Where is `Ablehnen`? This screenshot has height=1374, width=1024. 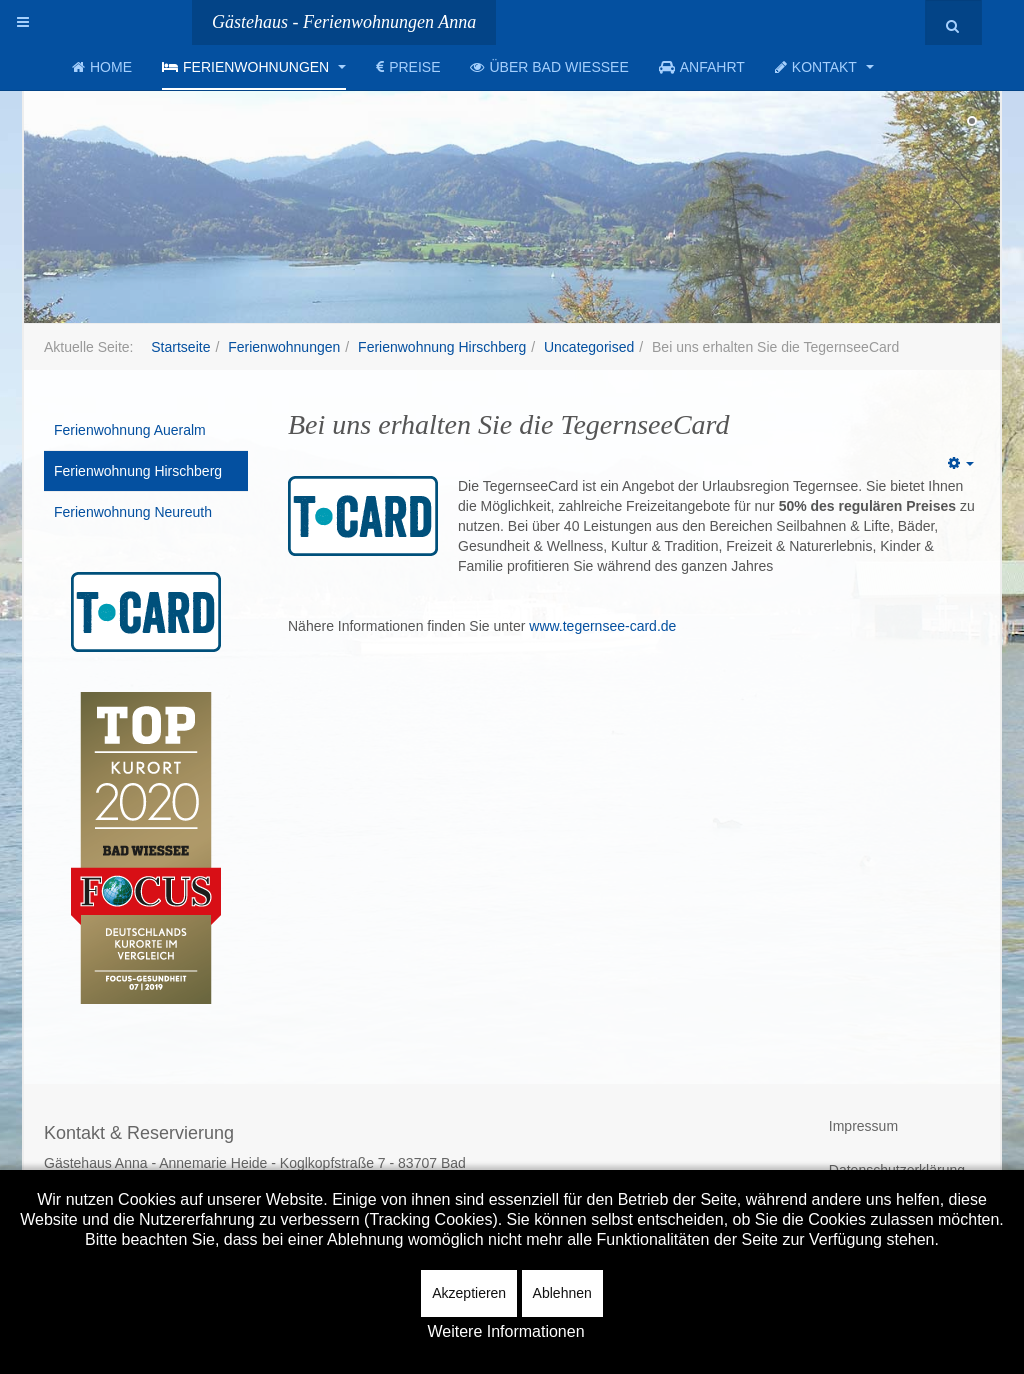
Ablehnen is located at coordinates (562, 1293).